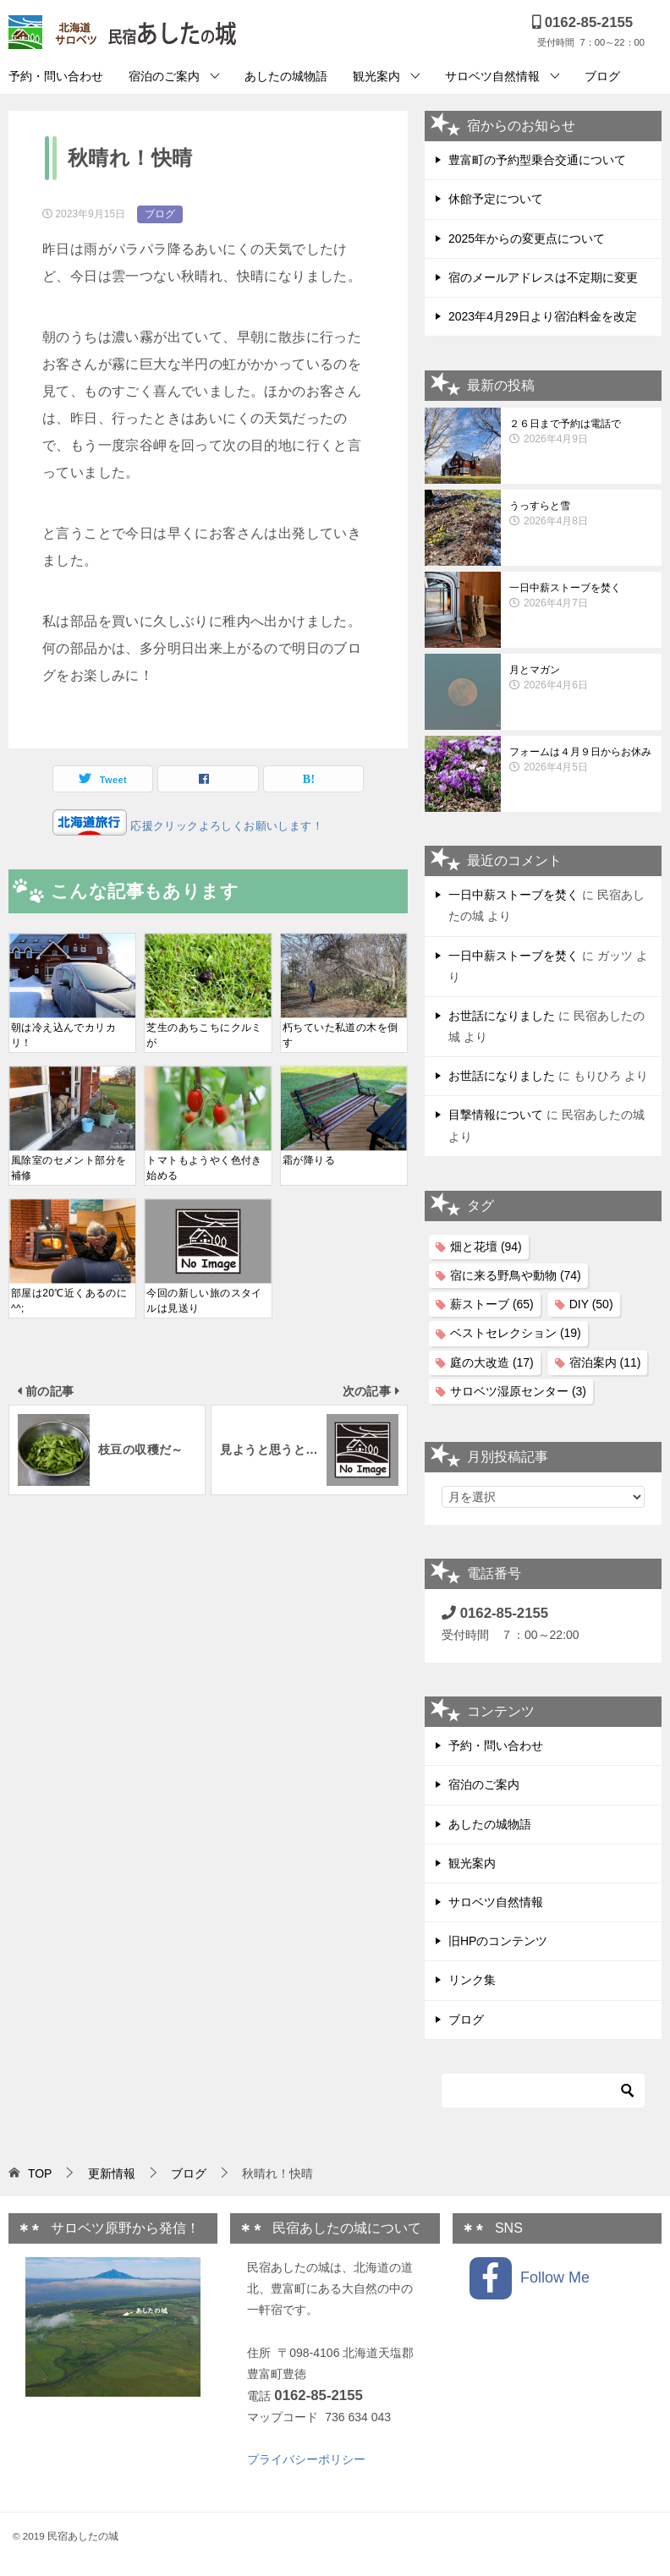 This screenshot has height=2576, width=670. I want to click on 宿泊案内 [宿泊案内 (11個の項目)], so click(605, 1362).